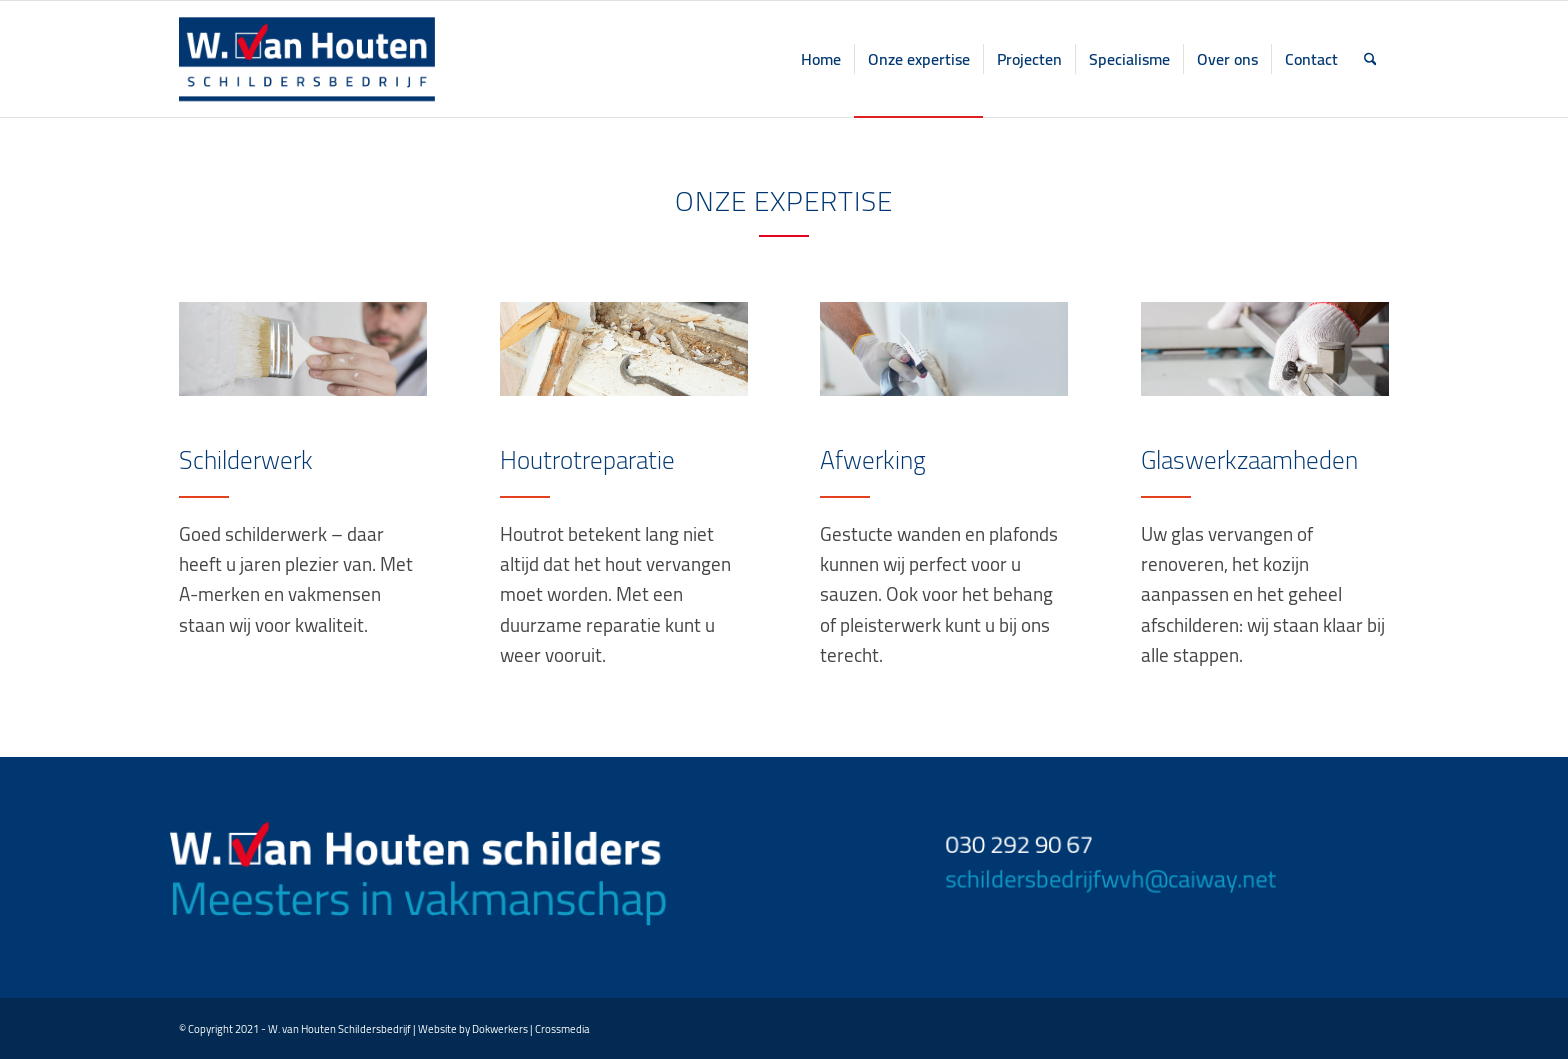 The width and height of the screenshot is (1568, 1059). Describe the element at coordinates (1370, 59) in the screenshot. I see `[Zoek]` at that location.